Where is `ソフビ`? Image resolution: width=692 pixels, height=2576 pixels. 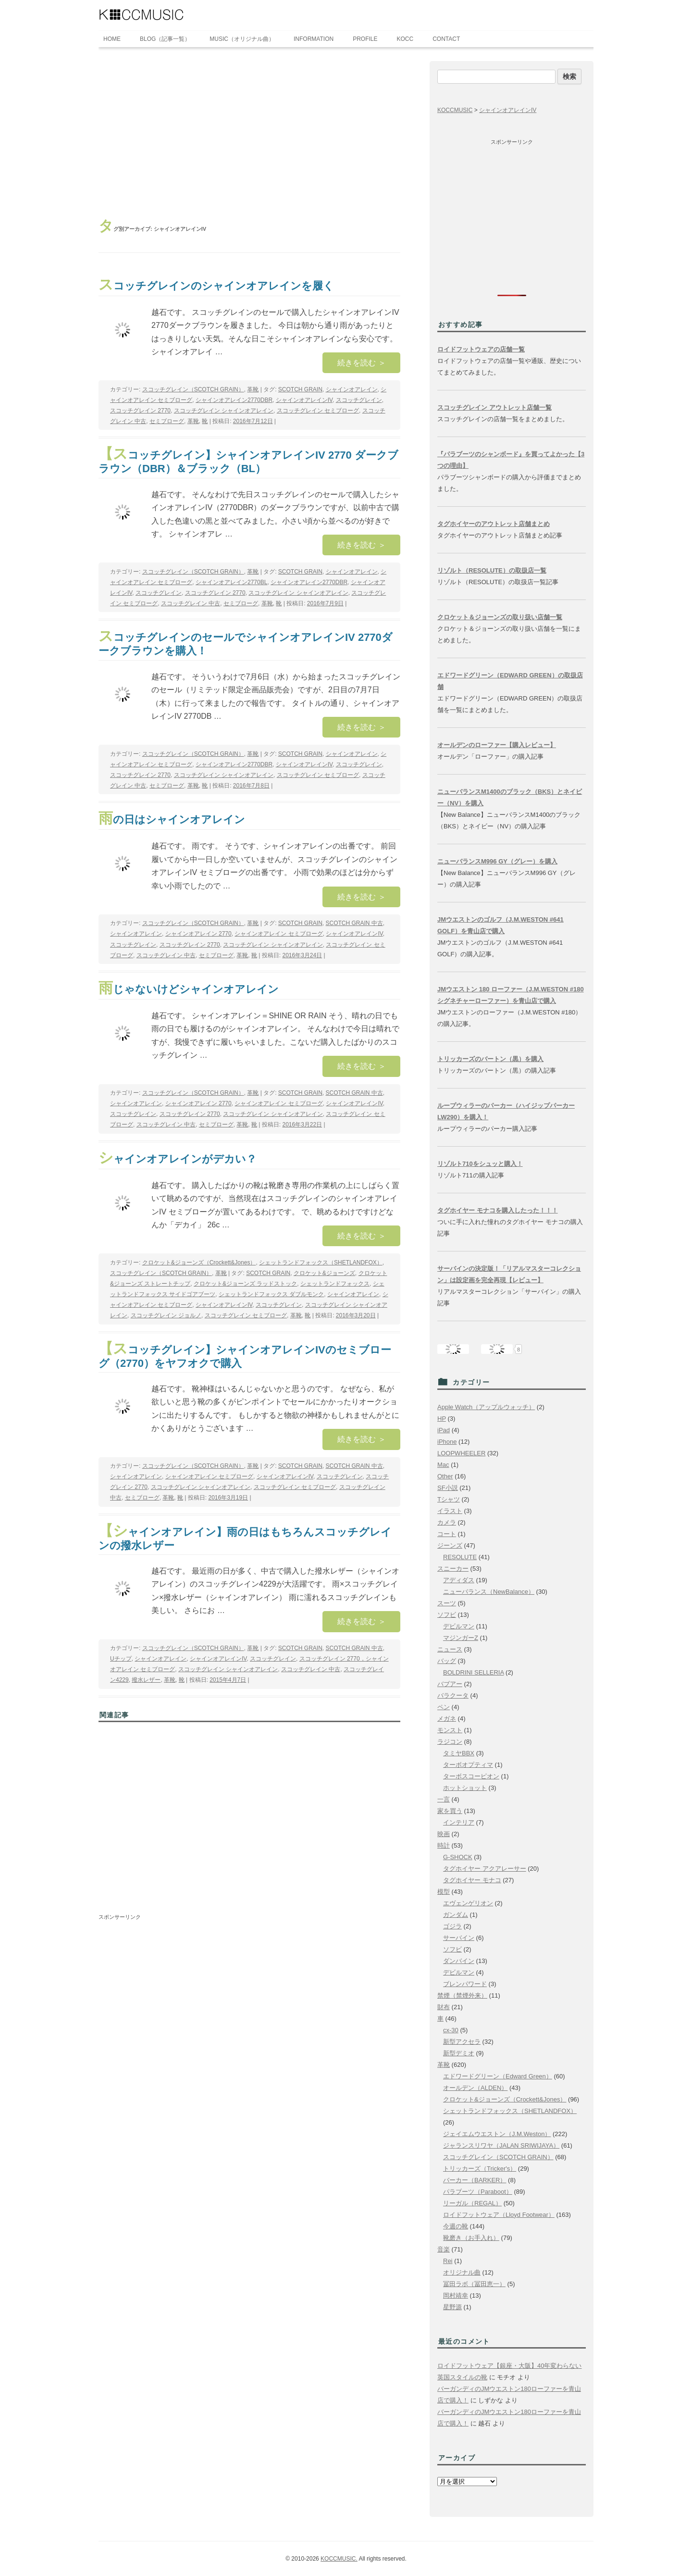 ソフビ is located at coordinates (446, 1614).